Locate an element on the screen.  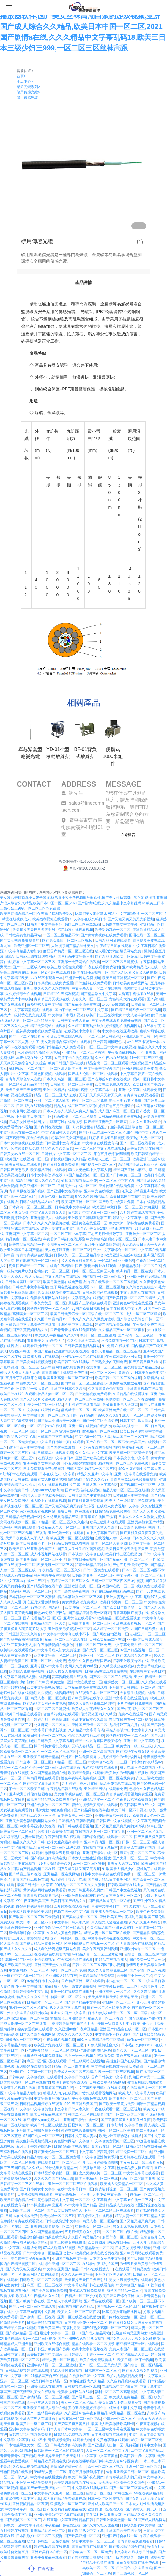
首頁 is located at coordinates (21, 76).